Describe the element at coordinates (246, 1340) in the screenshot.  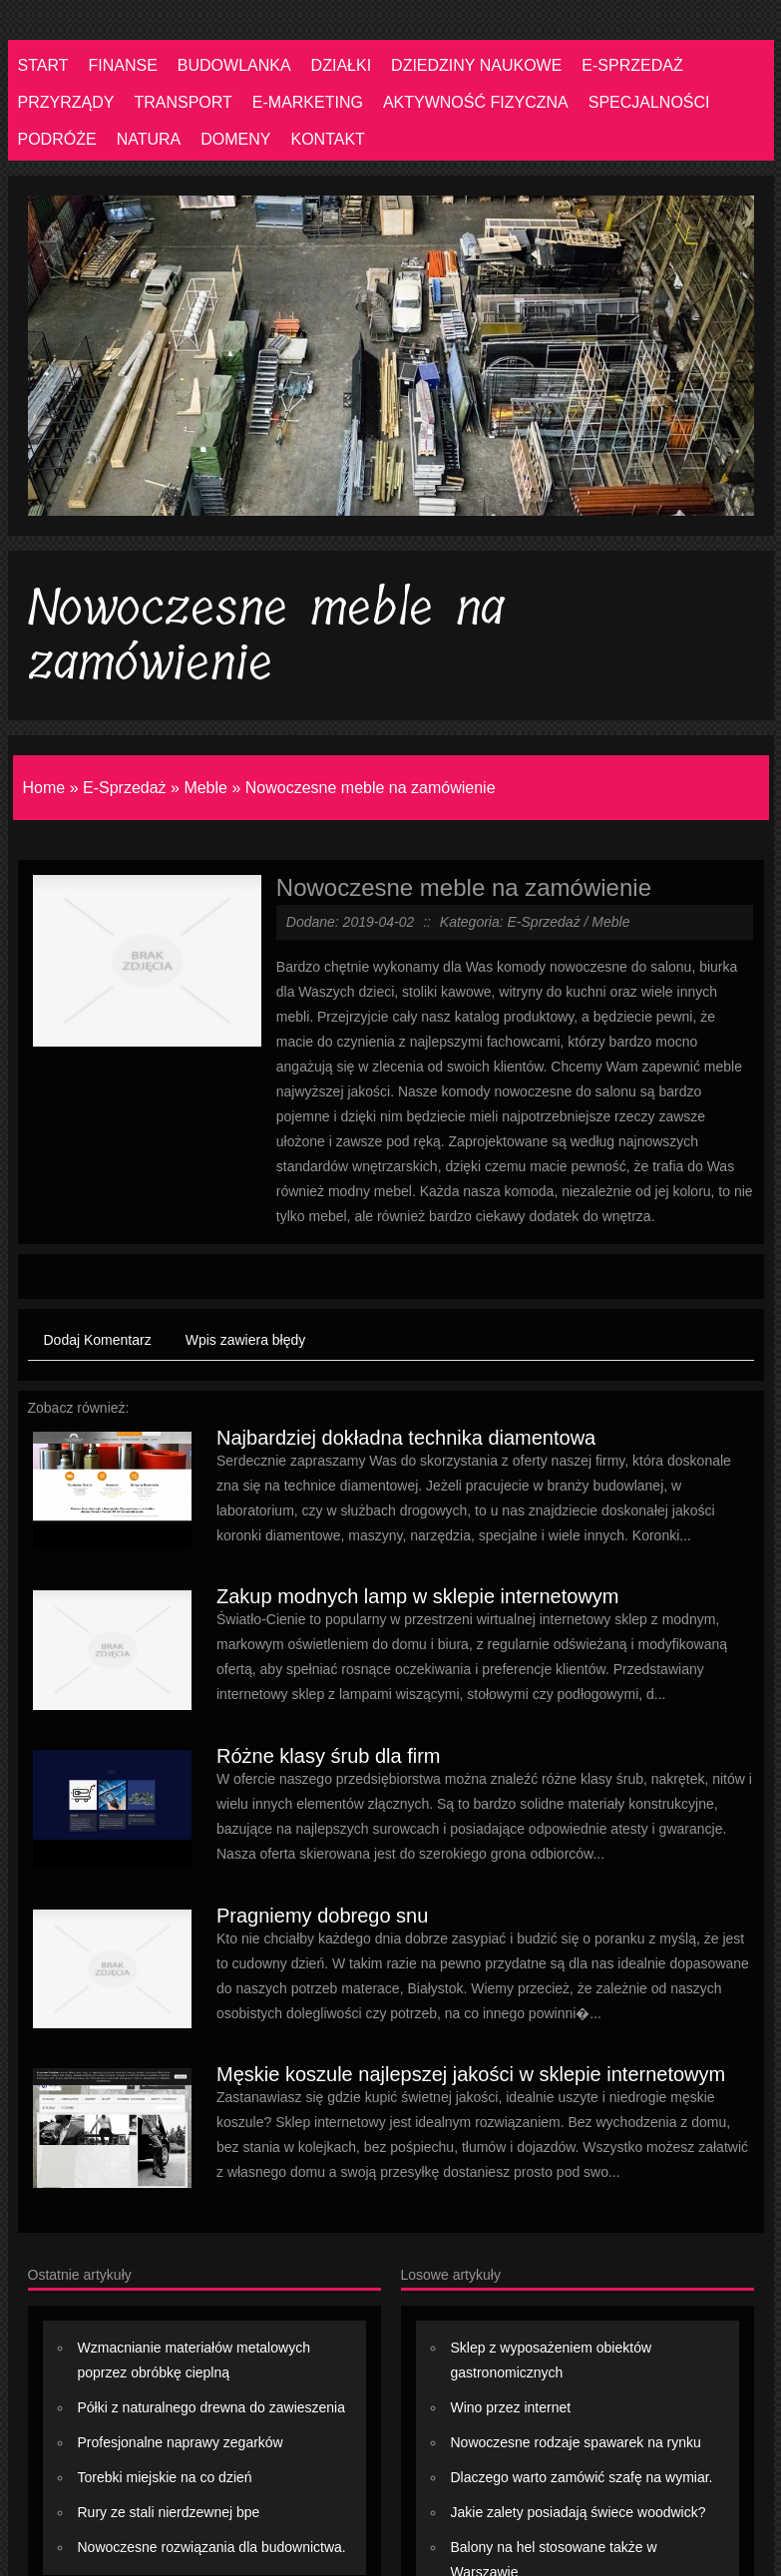
I see `Wpis zawiera błędy [tab]` at that location.